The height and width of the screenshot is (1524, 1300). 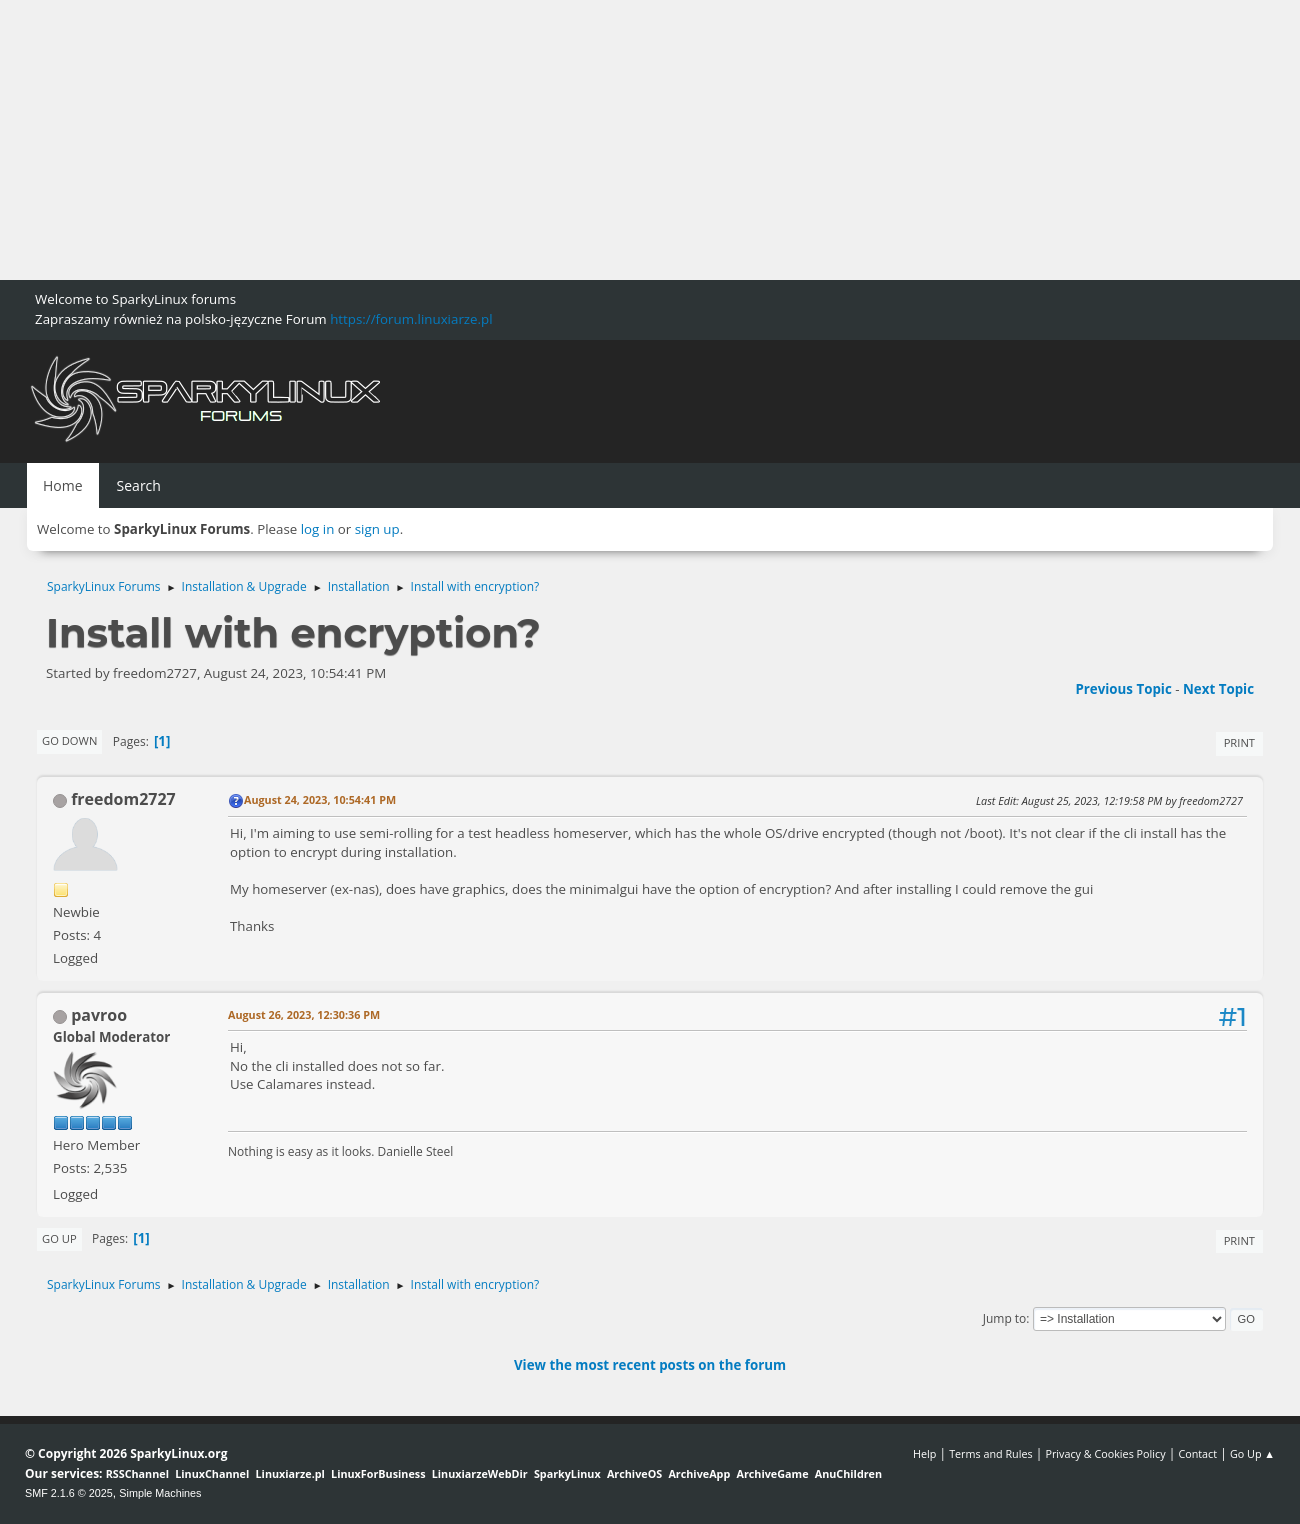 What do you see at coordinates (1239, 742) in the screenshot?
I see `Print` at bounding box center [1239, 742].